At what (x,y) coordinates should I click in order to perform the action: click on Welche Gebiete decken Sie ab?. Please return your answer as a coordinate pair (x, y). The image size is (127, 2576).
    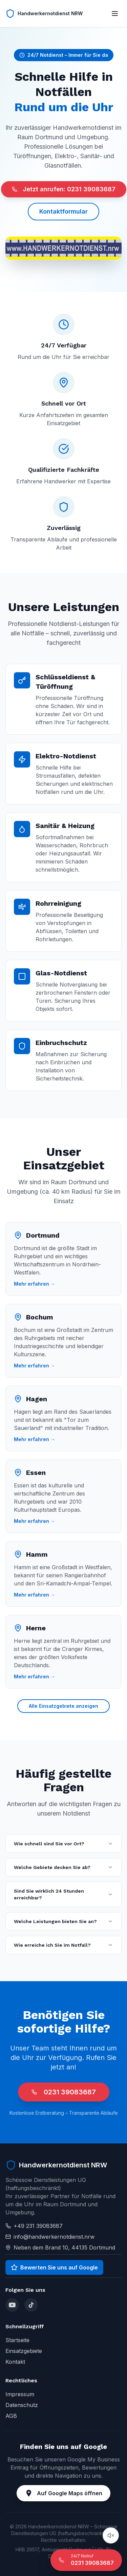
    Looking at the image, I should click on (63, 1867).